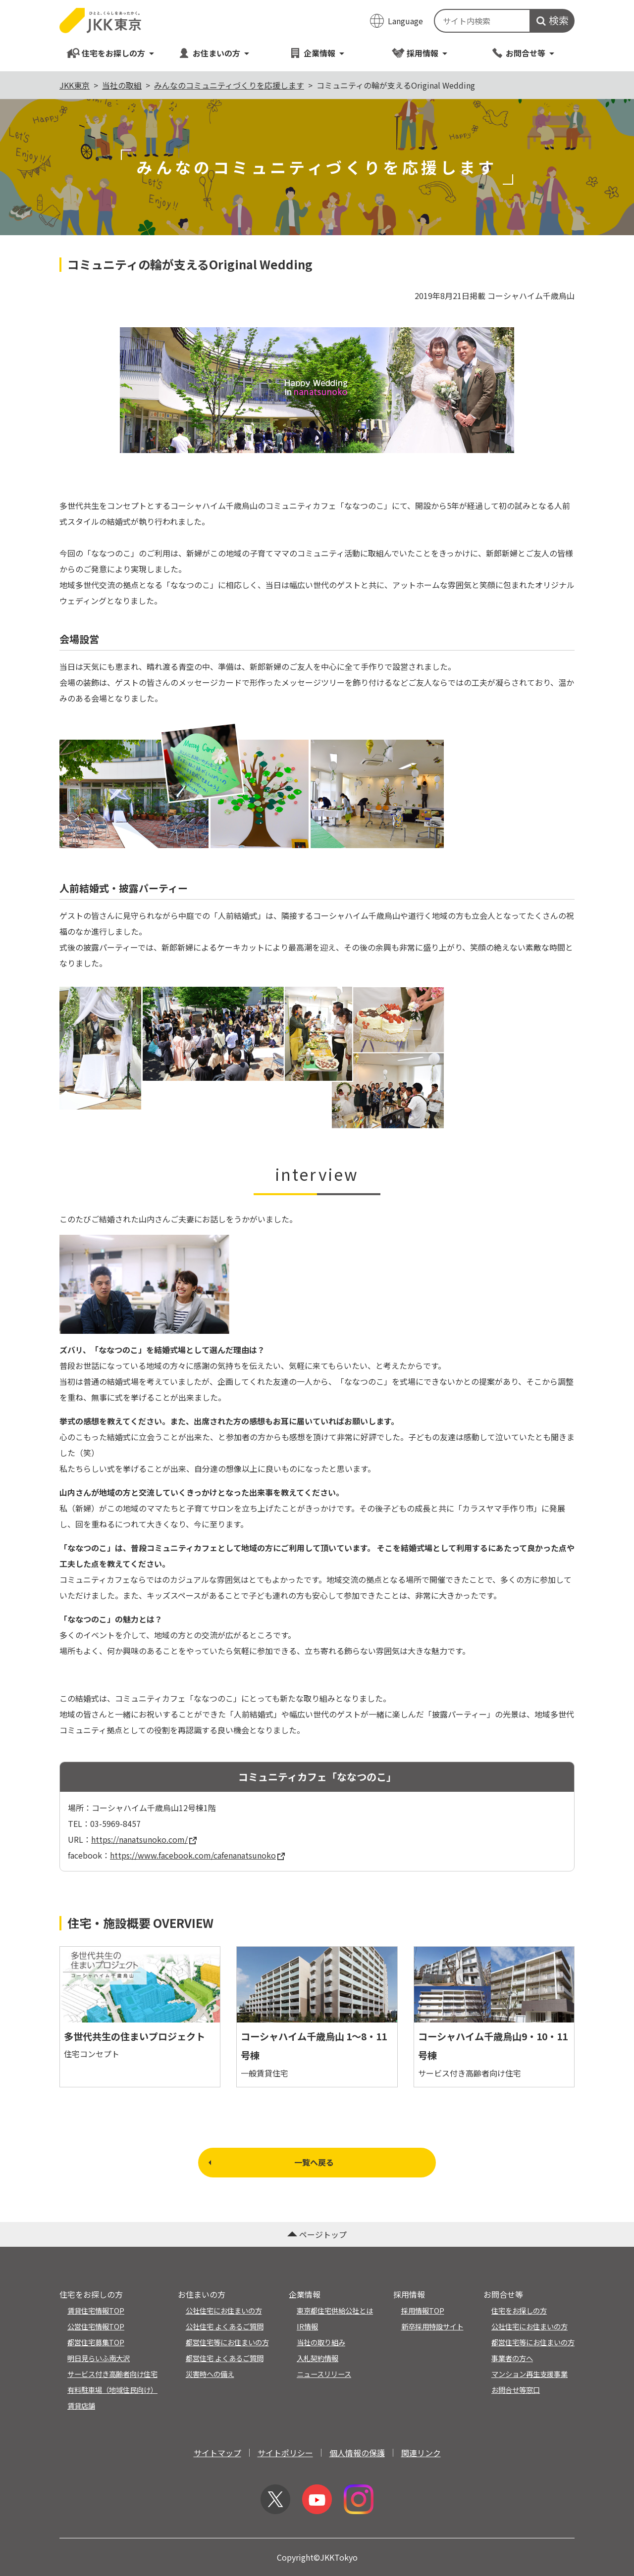  What do you see at coordinates (321, 2342) in the screenshot?
I see `当社の取り組み` at bounding box center [321, 2342].